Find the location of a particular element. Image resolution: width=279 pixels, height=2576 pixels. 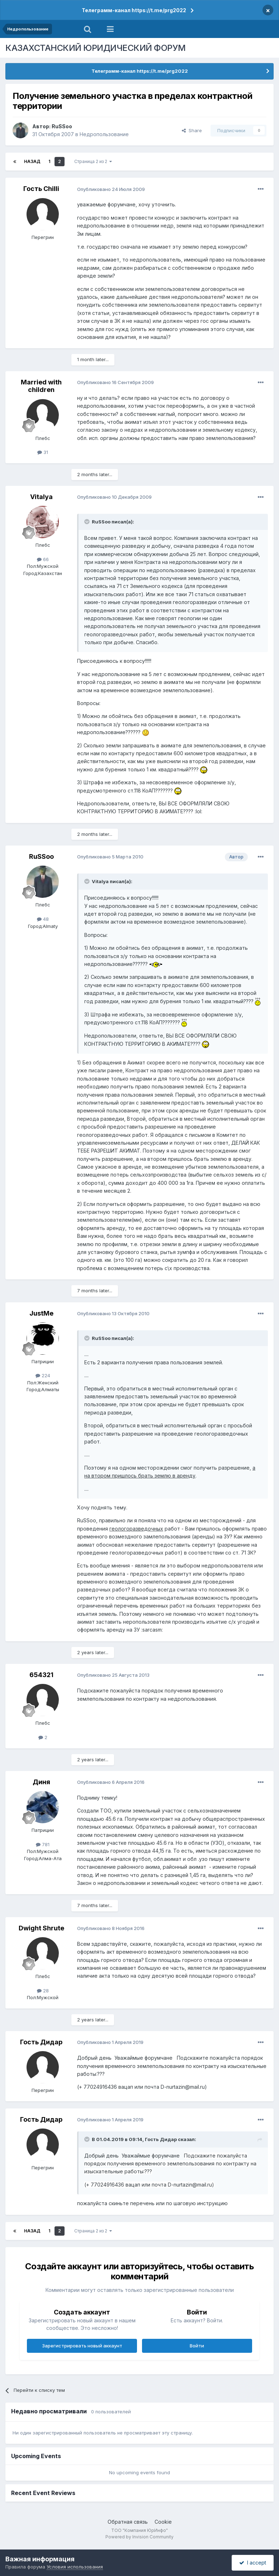

Vitalya is located at coordinates (41, 497).